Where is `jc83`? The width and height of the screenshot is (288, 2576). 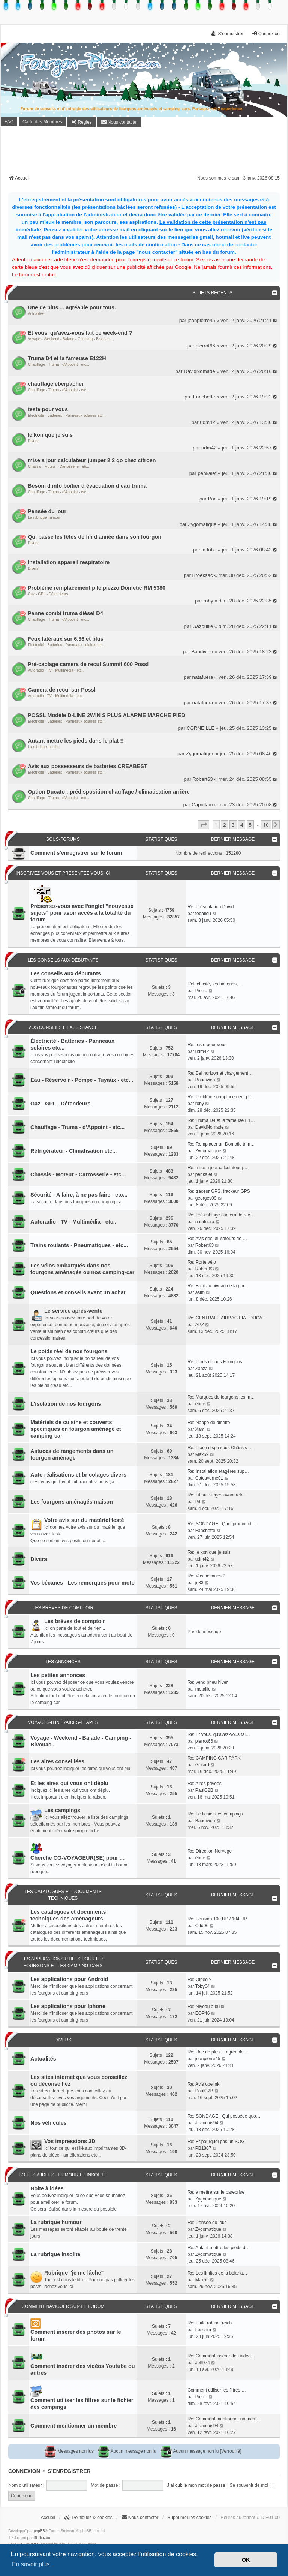
jc83 is located at coordinates (199, 1582).